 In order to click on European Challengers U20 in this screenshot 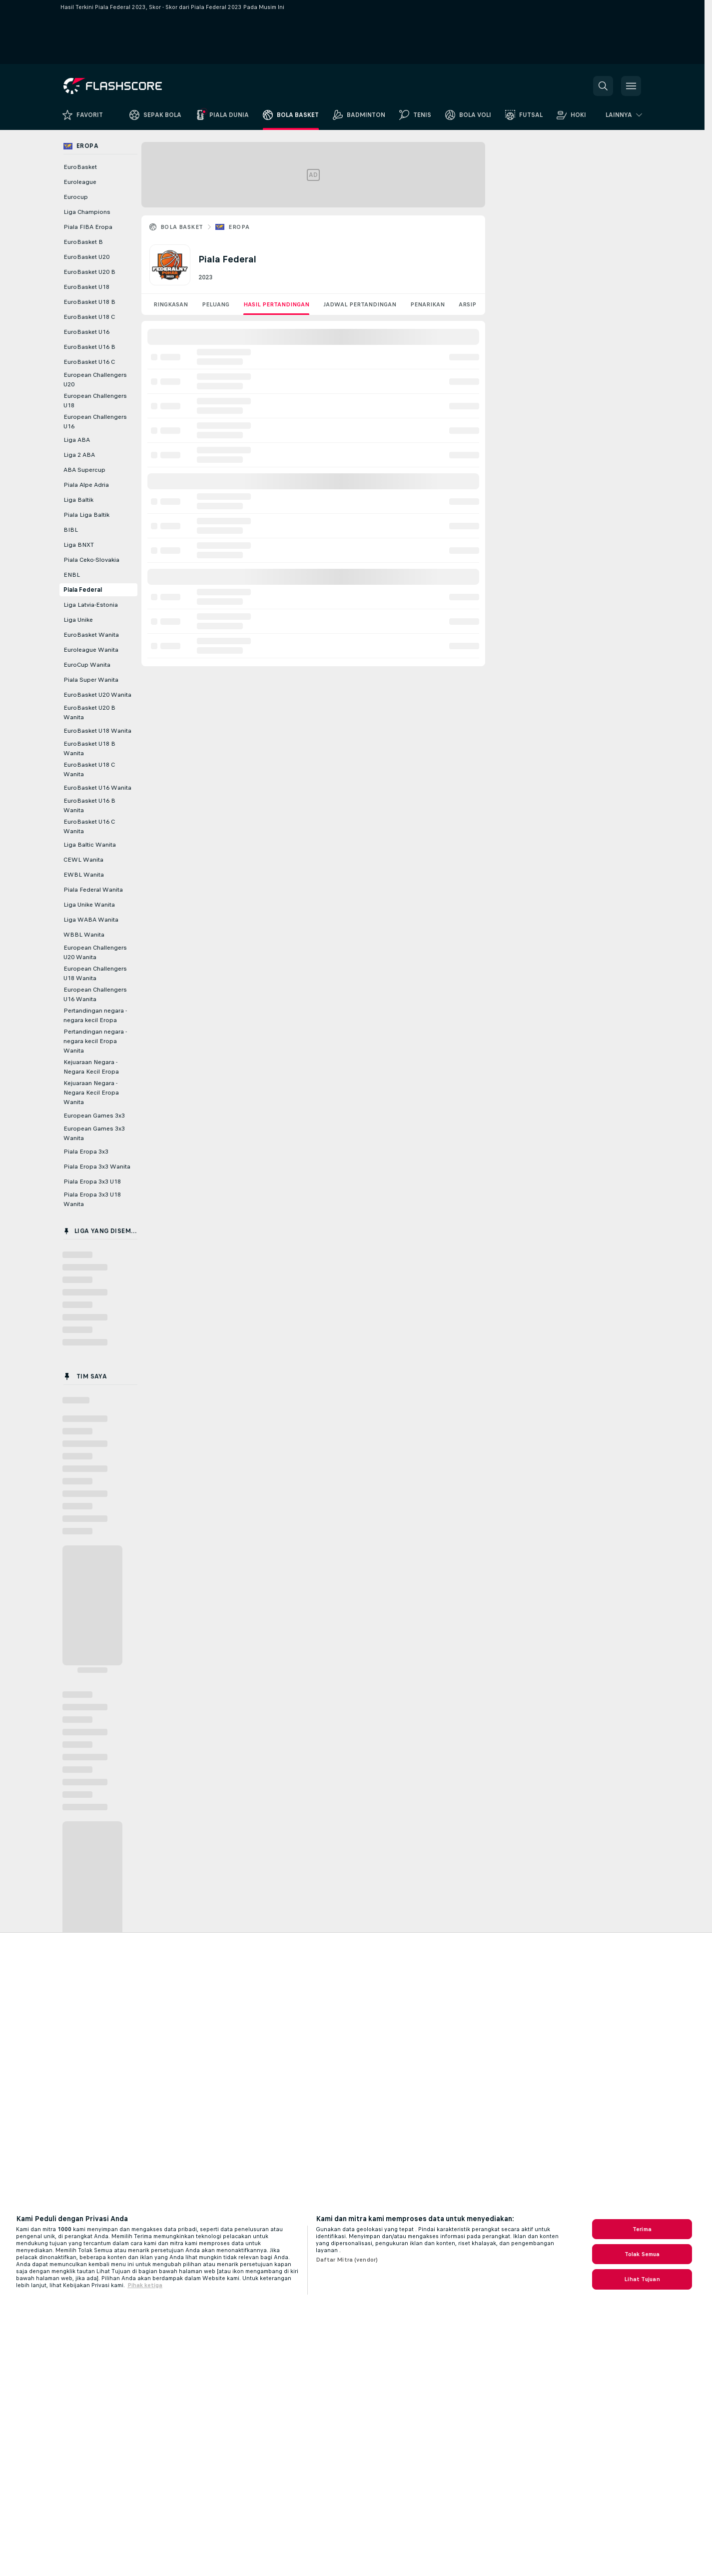, I will do `click(95, 379)`.